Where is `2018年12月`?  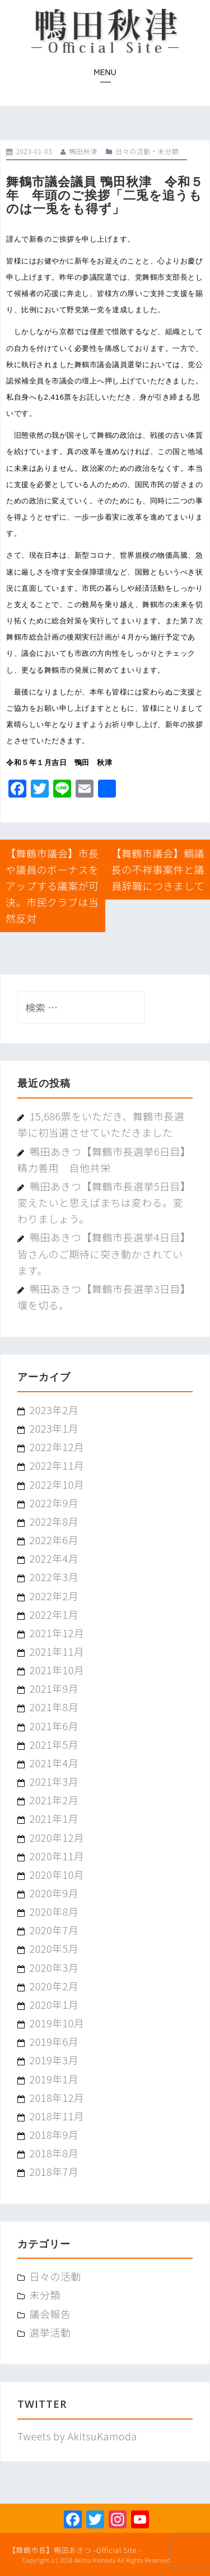 2018年12月 is located at coordinates (57, 2097).